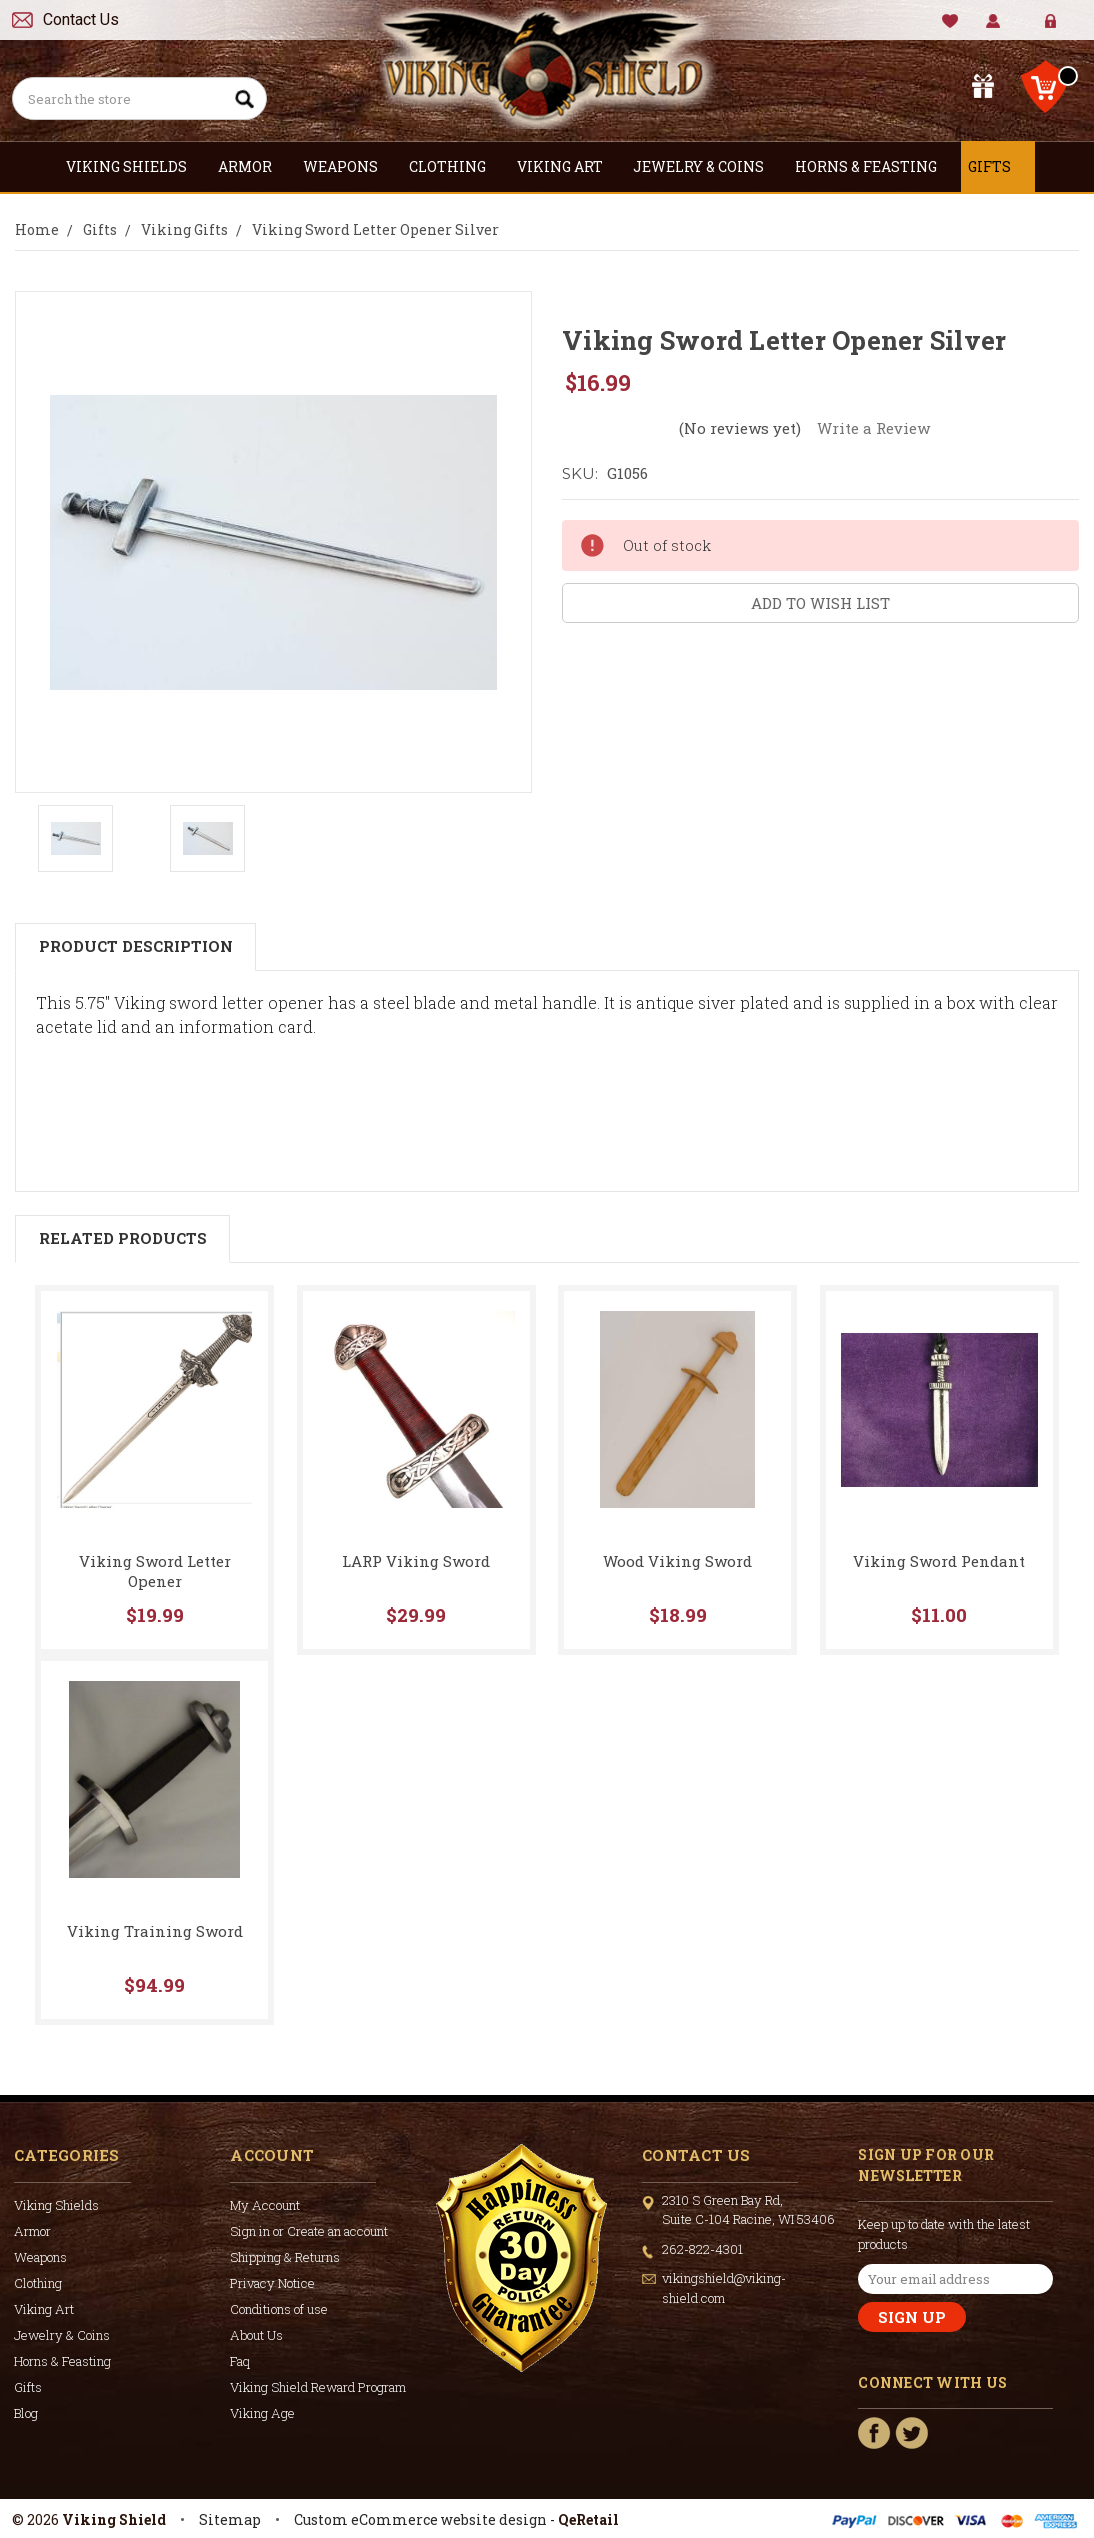  I want to click on Viking Sword Pendant, so click(939, 1561).